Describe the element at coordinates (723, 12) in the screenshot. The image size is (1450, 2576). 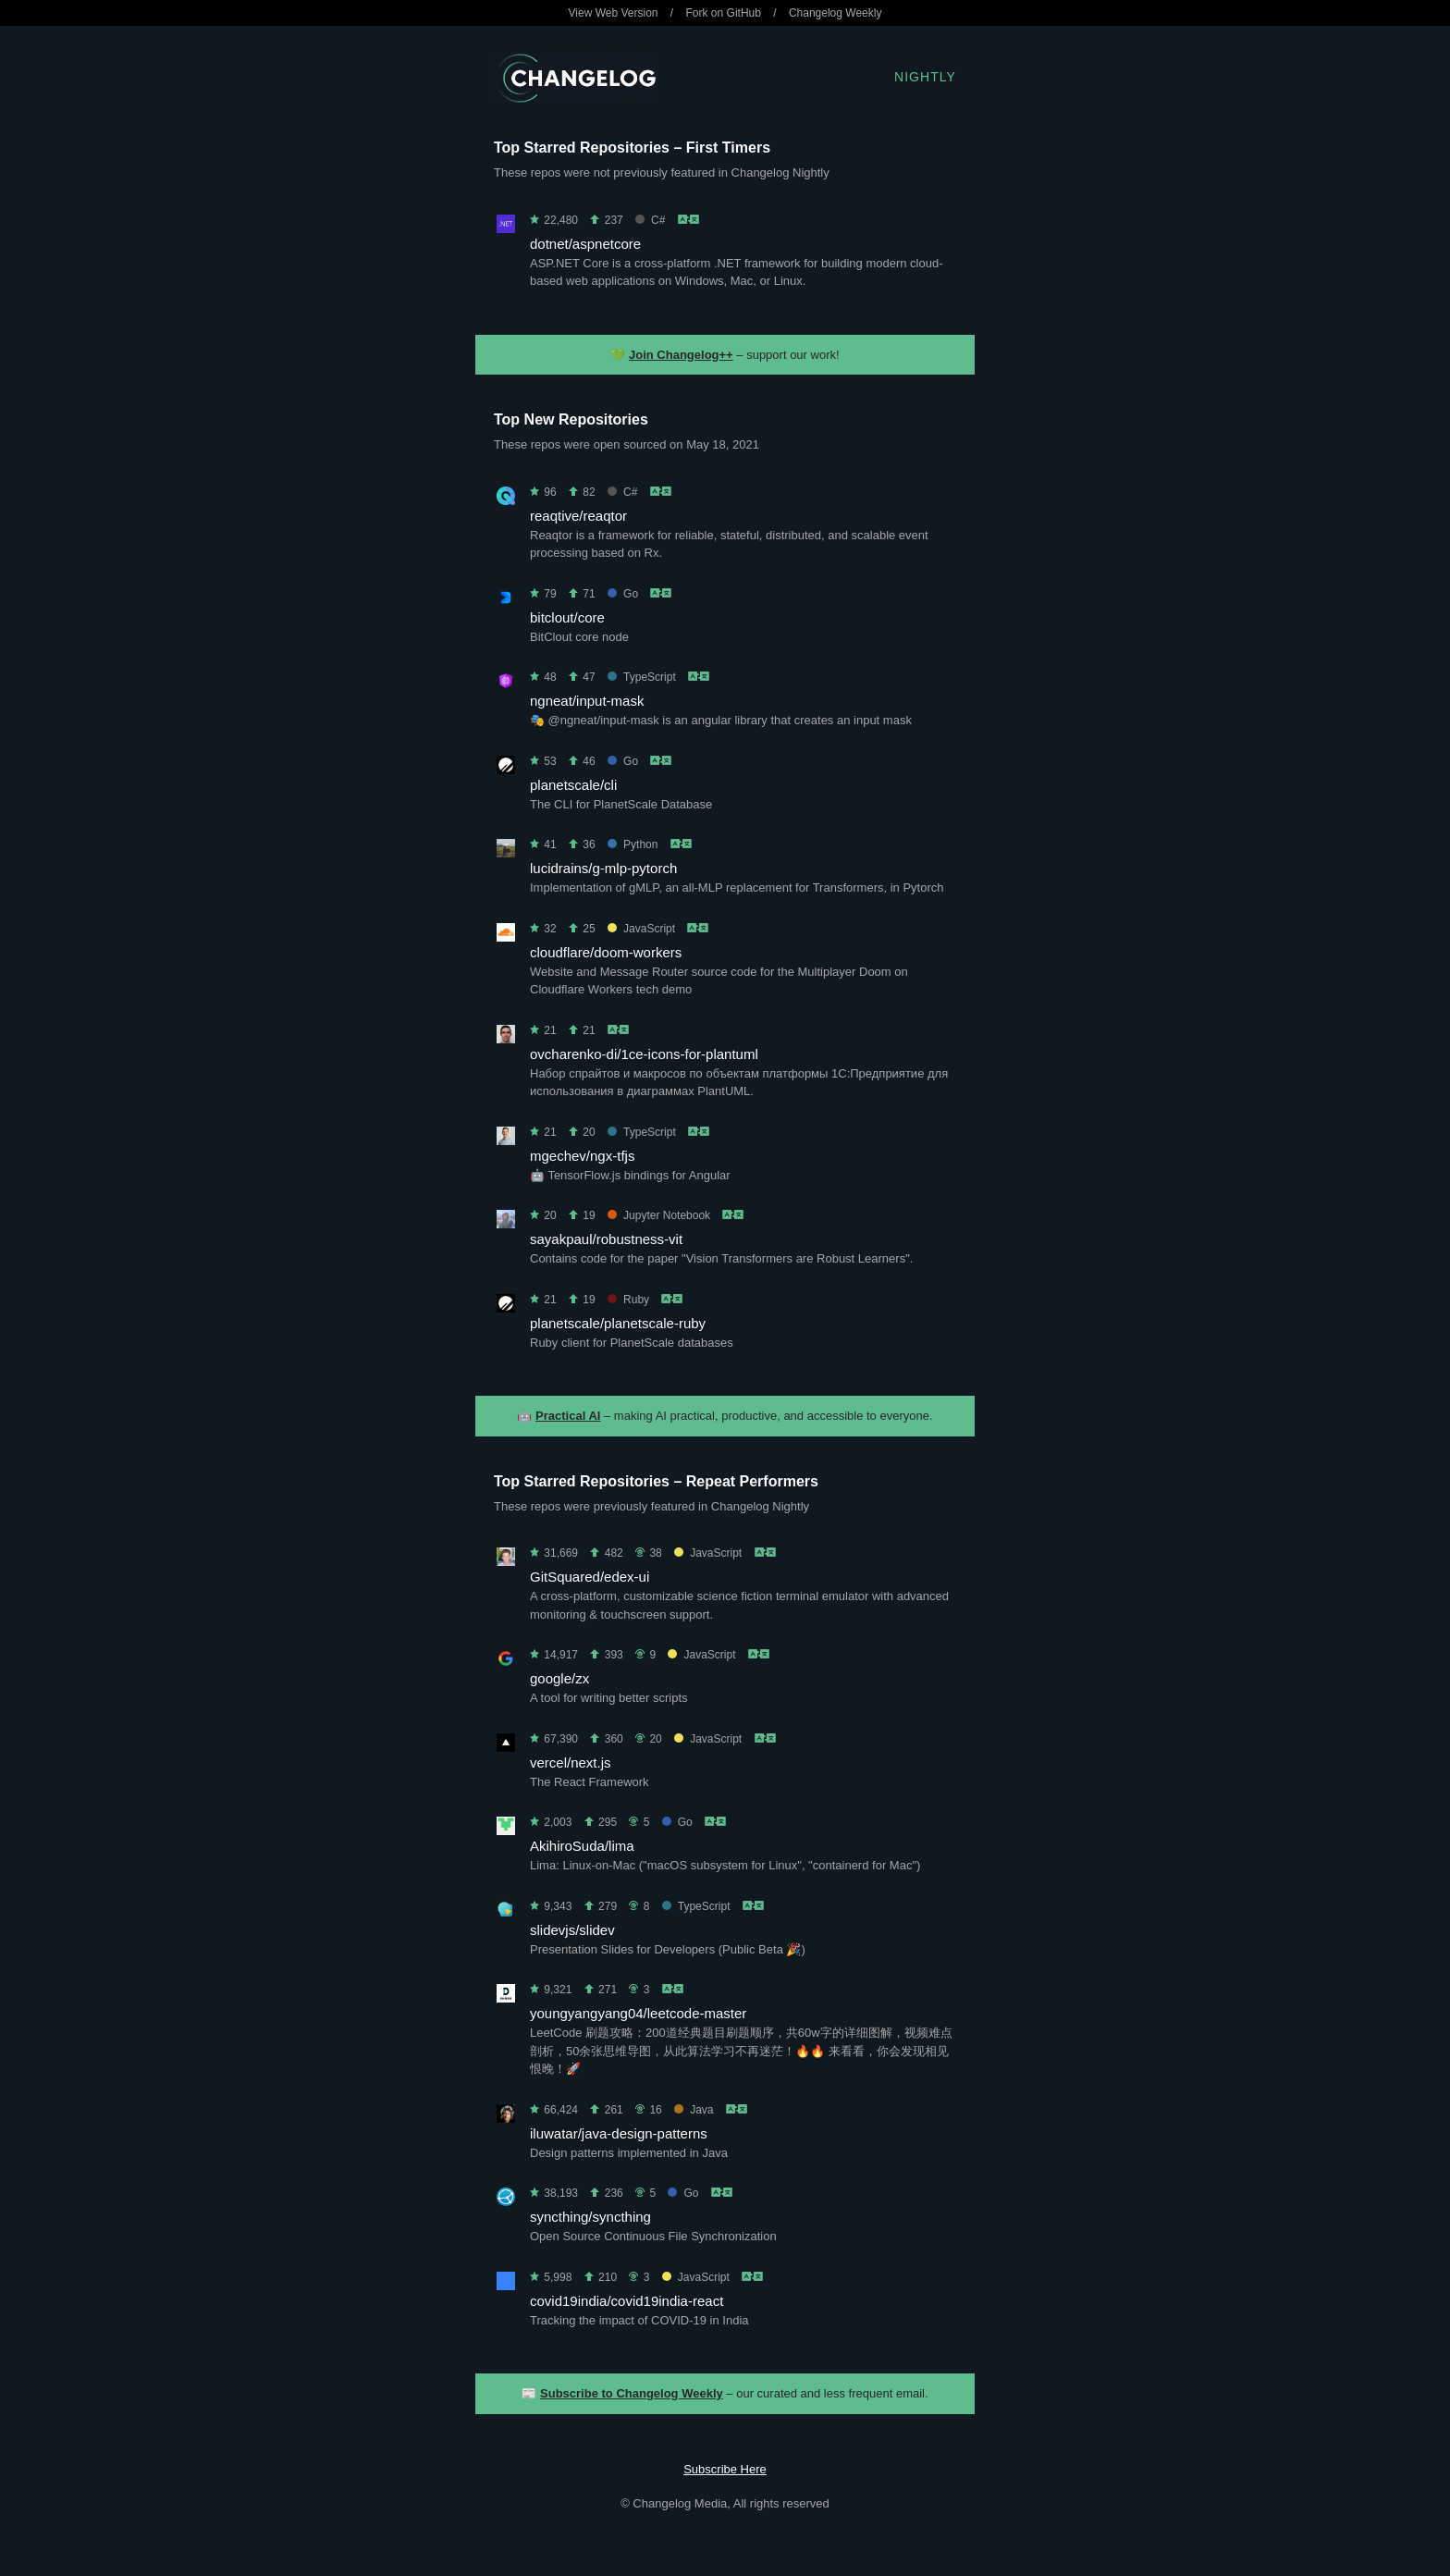
I see `Fork on GitHub` at that location.